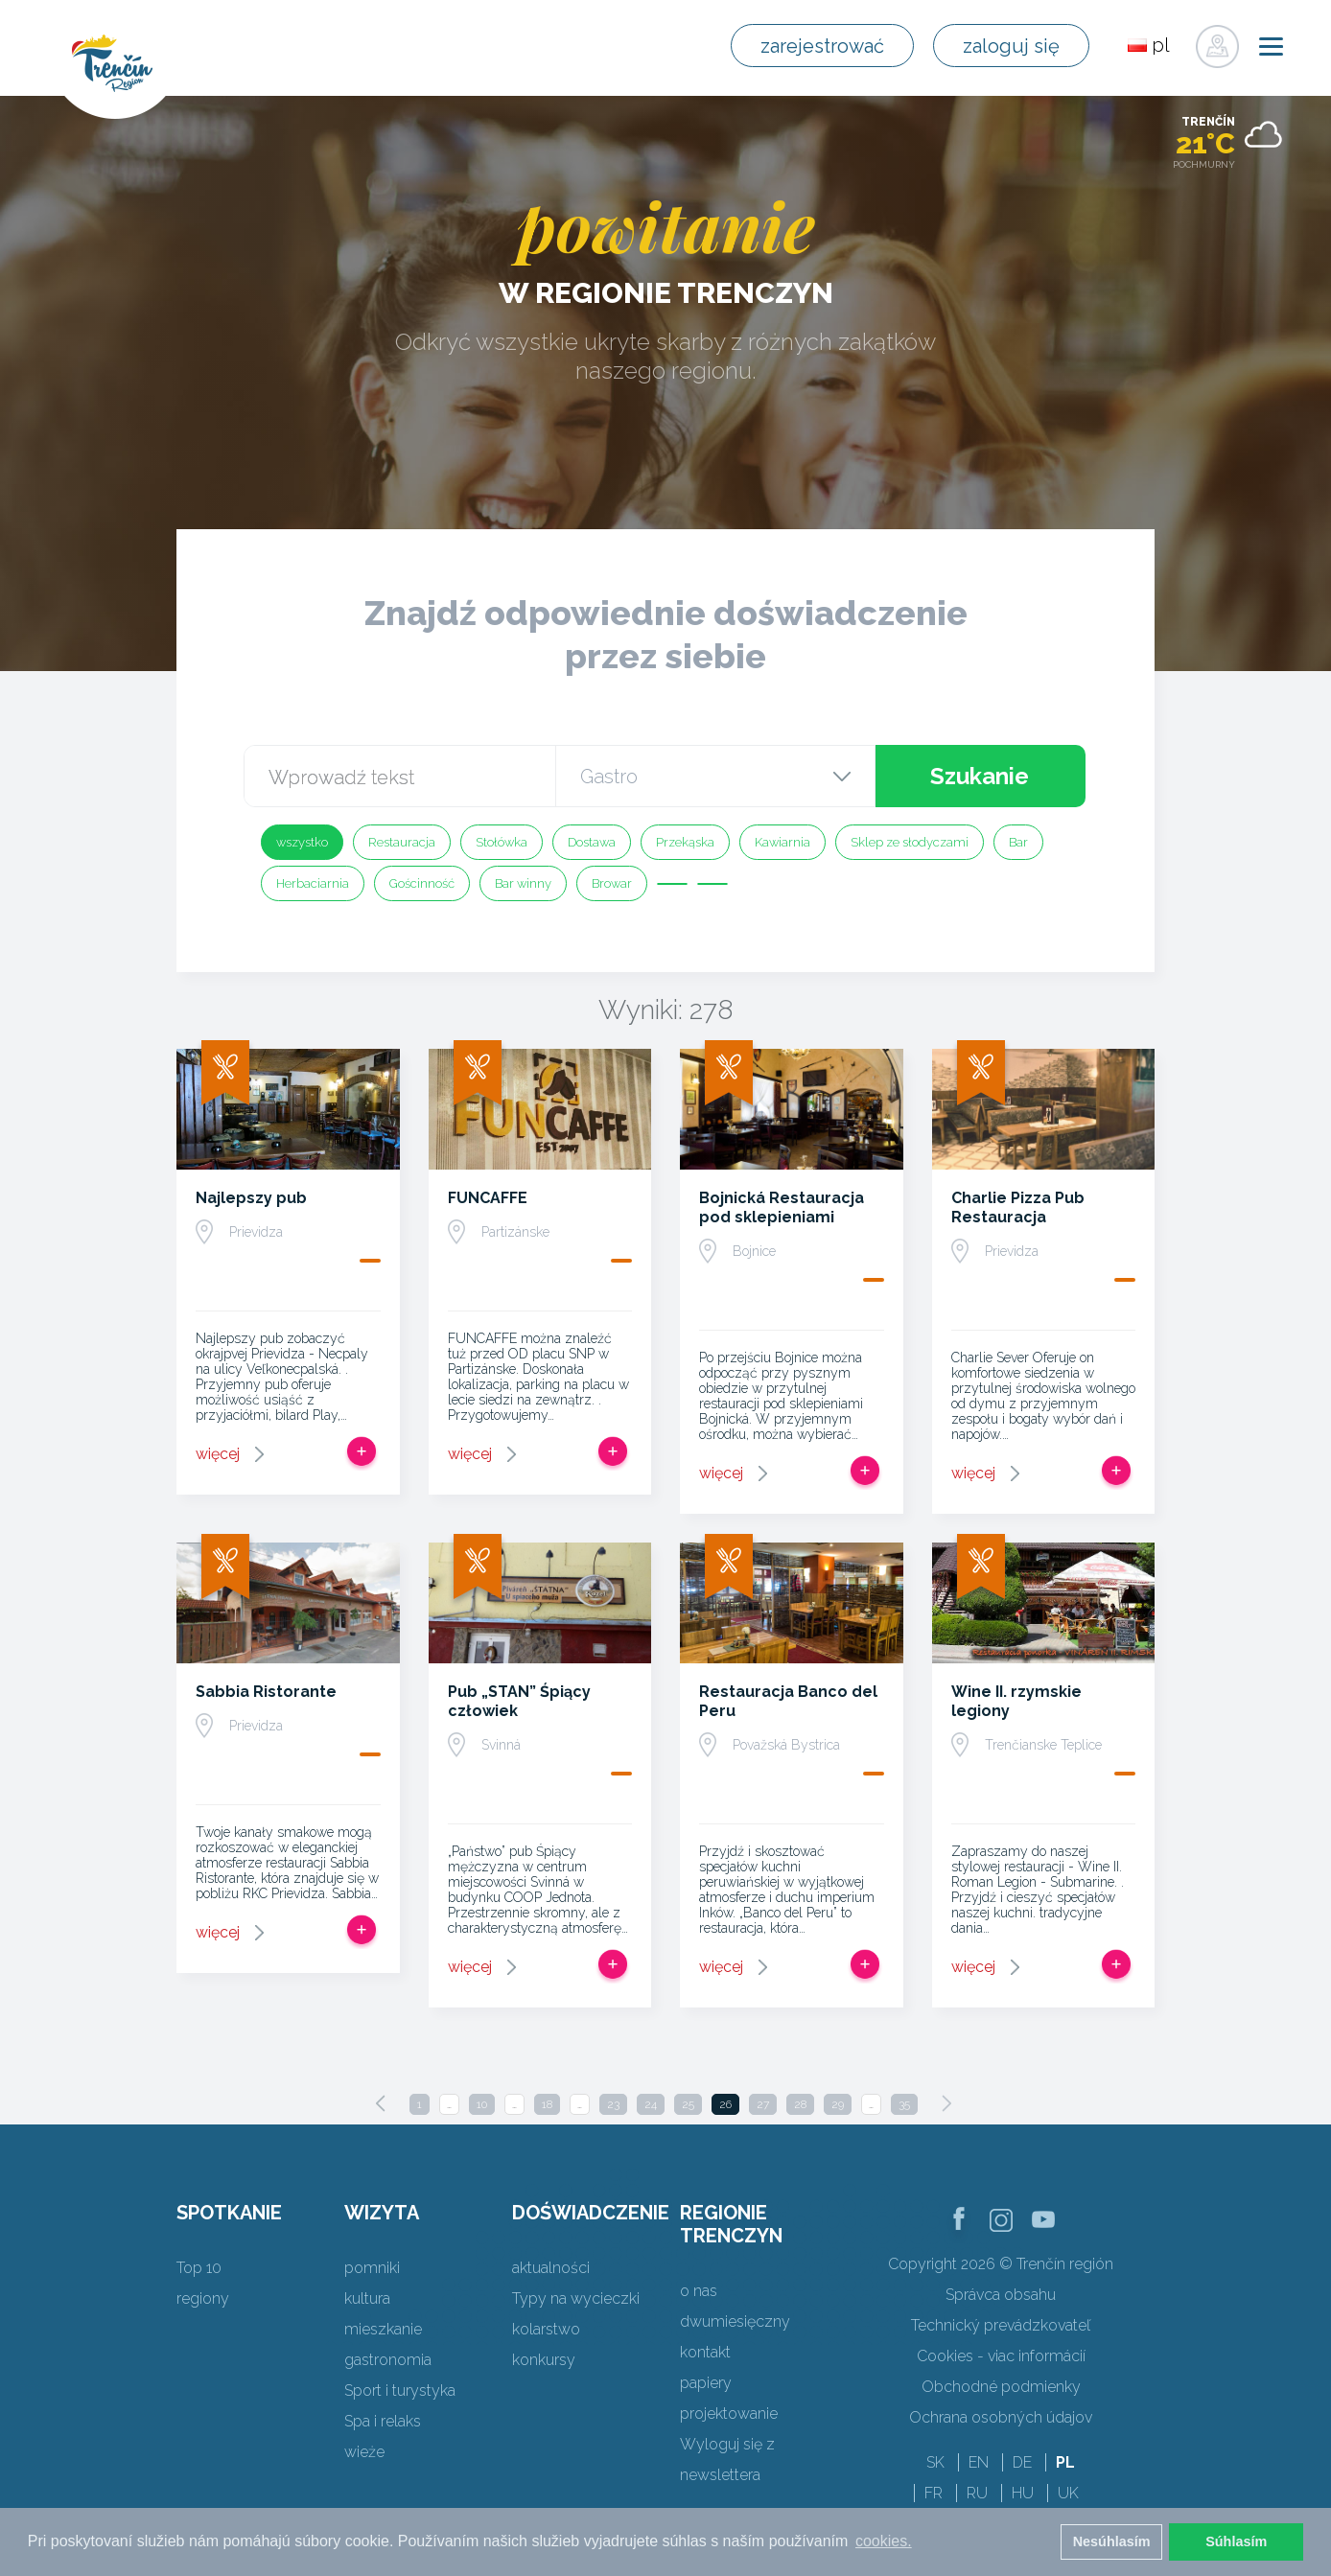  I want to click on Nesúhlasím [button], so click(1112, 2541).